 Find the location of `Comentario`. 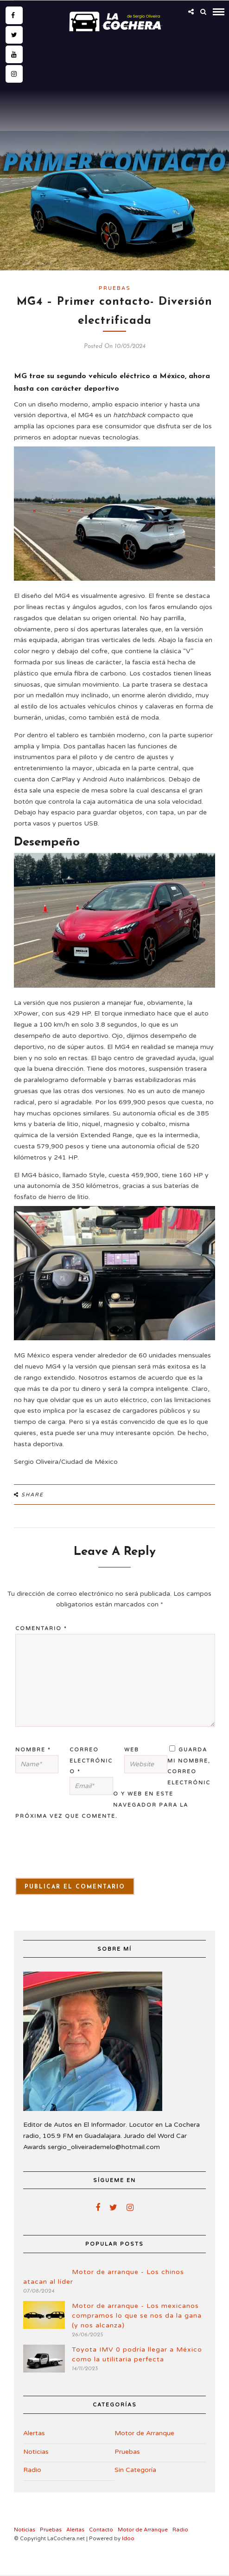

Comentario is located at coordinates (41, 1629).